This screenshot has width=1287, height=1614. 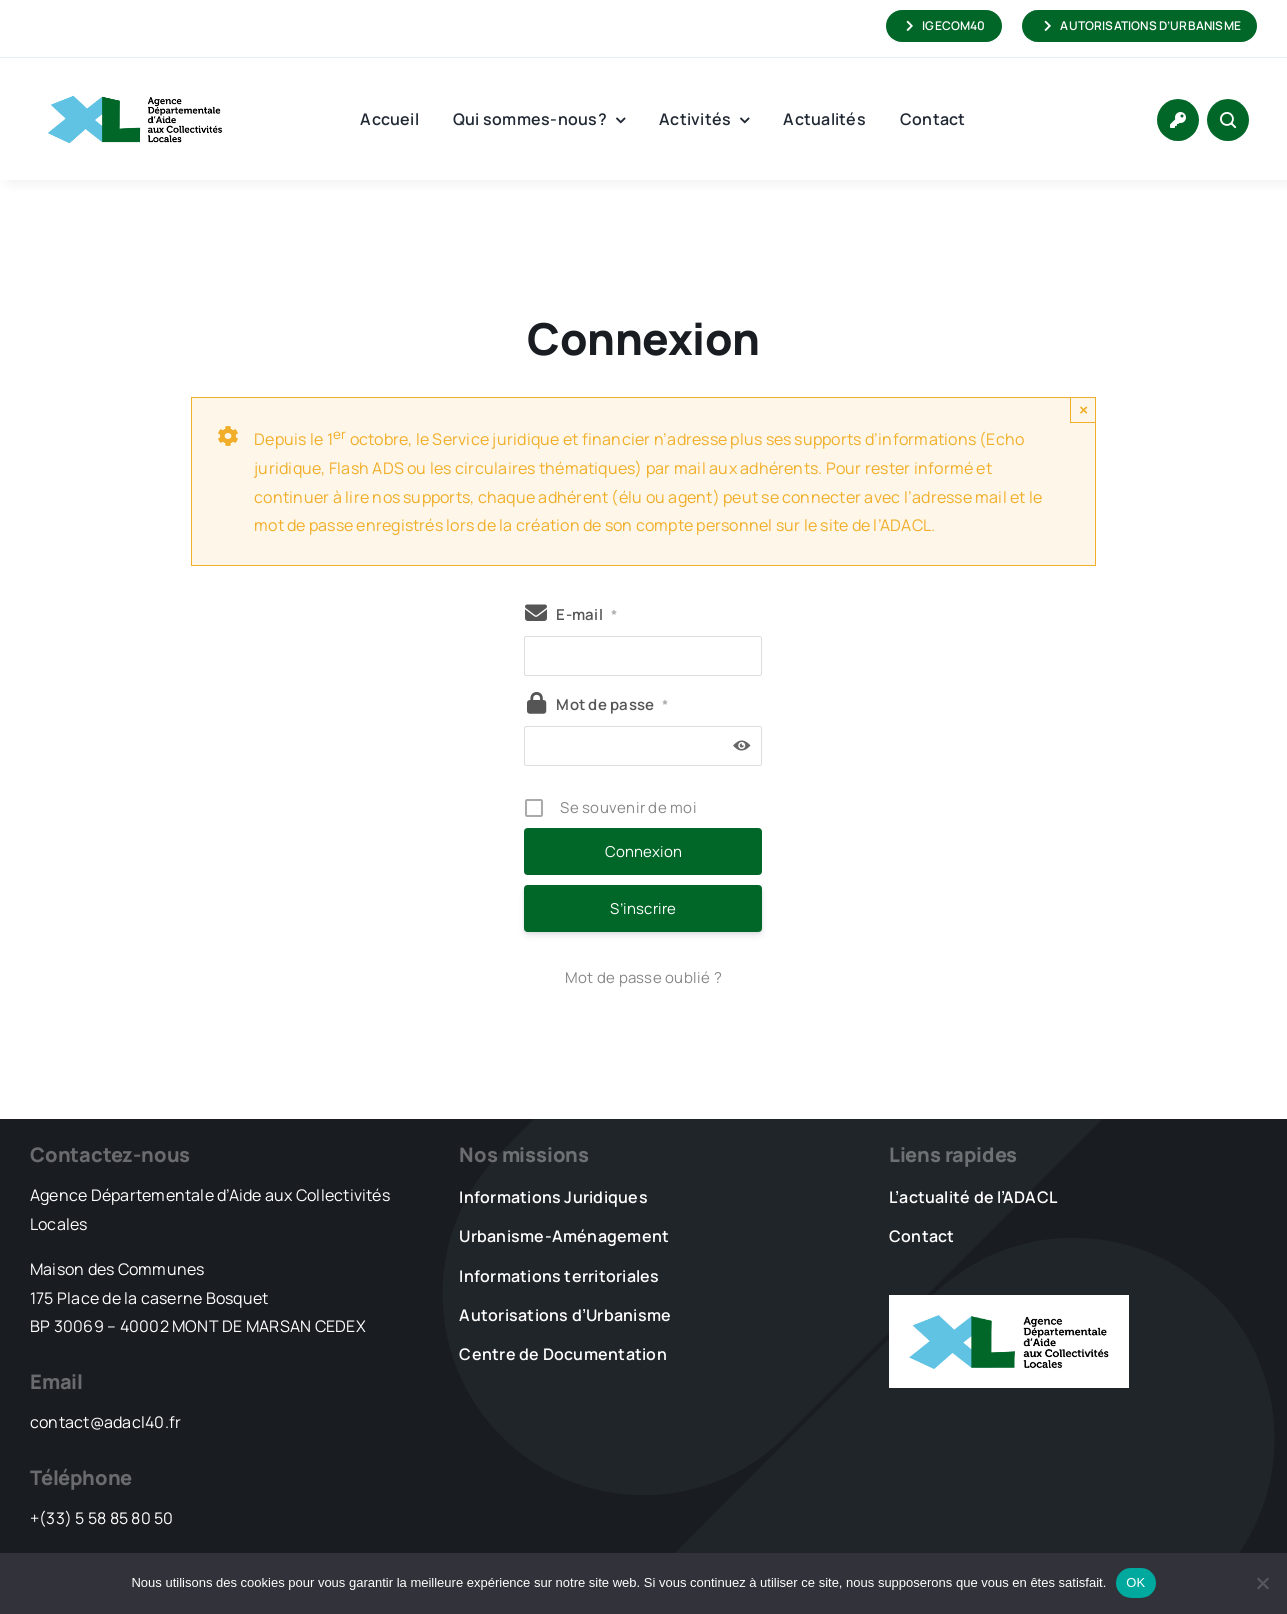 I want to click on OK, so click(x=1135, y=1582).